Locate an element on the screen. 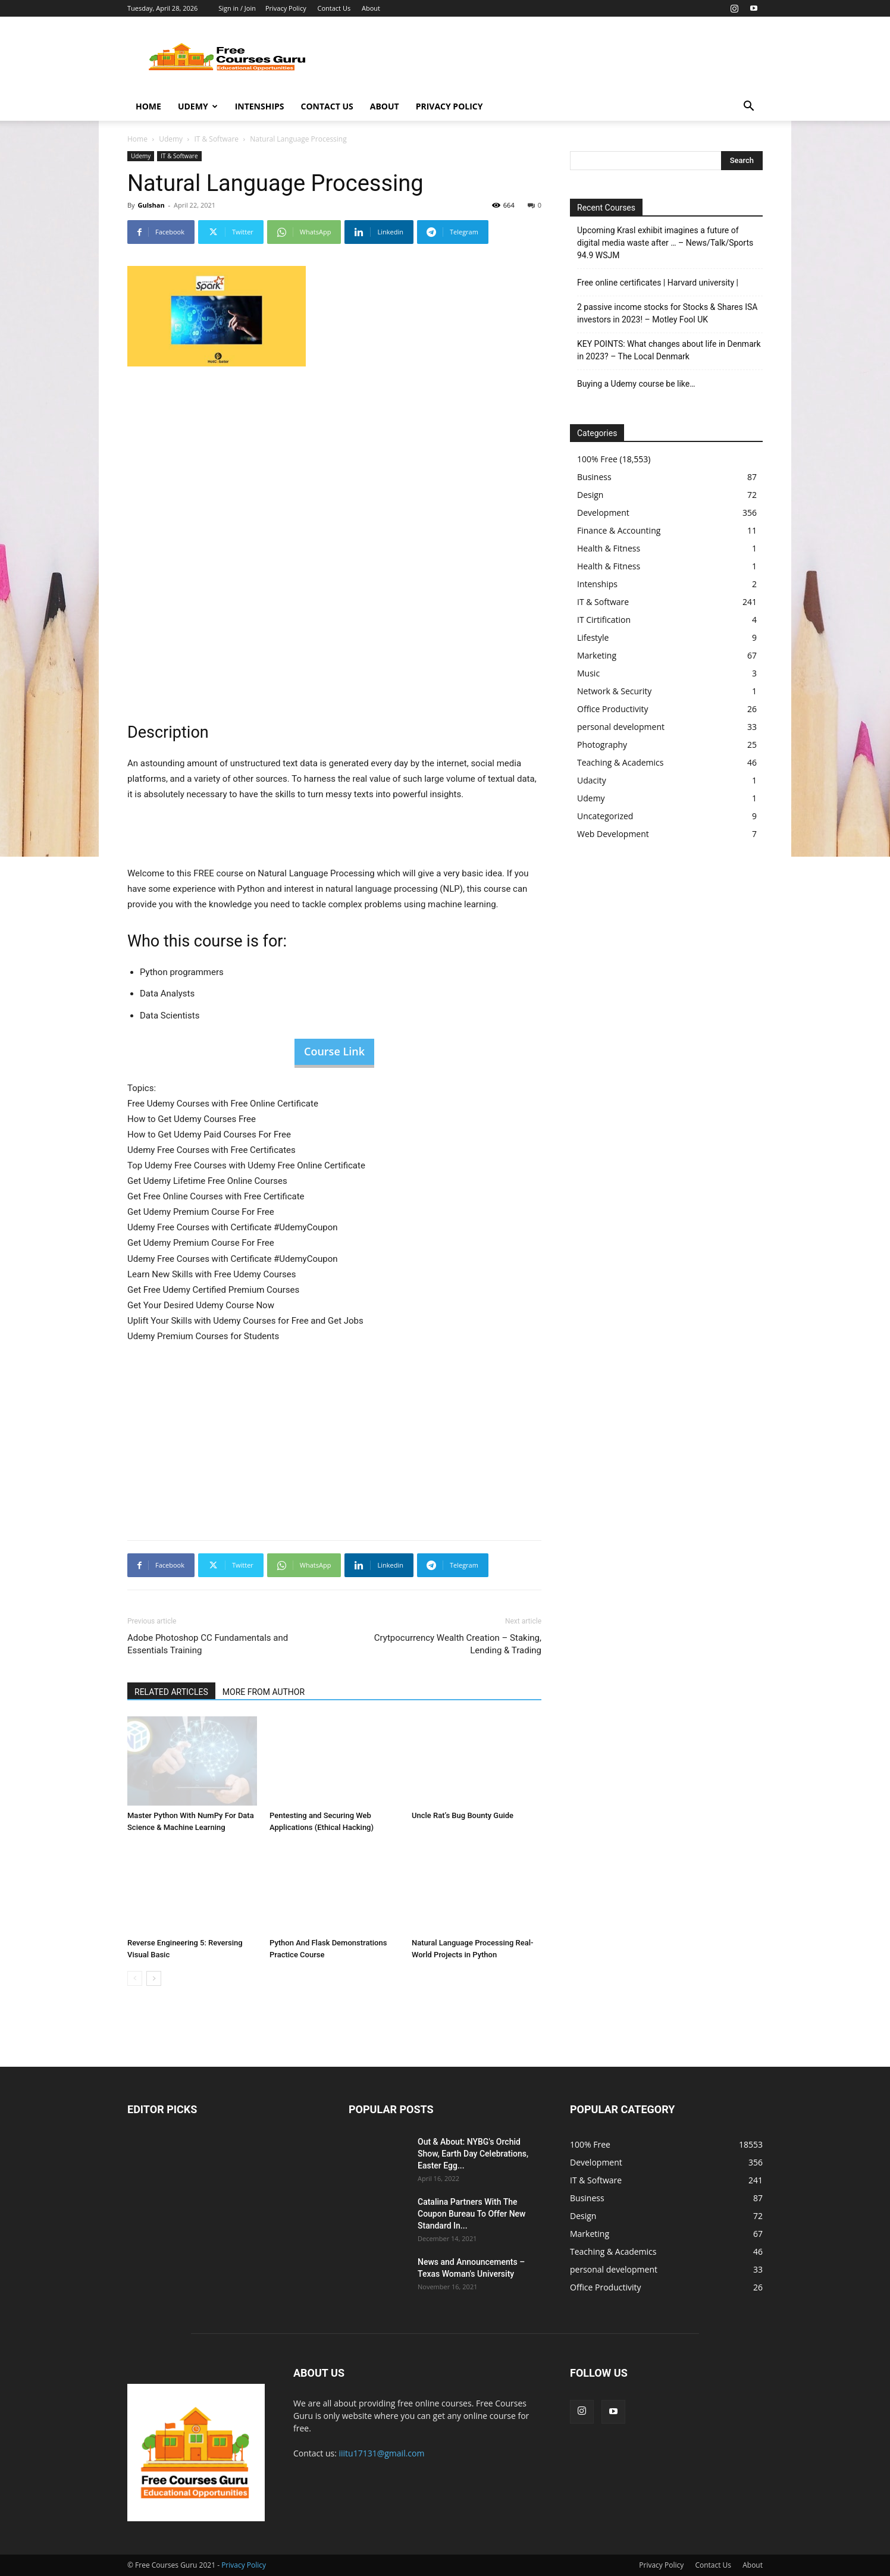 The image size is (890, 2576). Privacy Policy is located at coordinates (285, 8).